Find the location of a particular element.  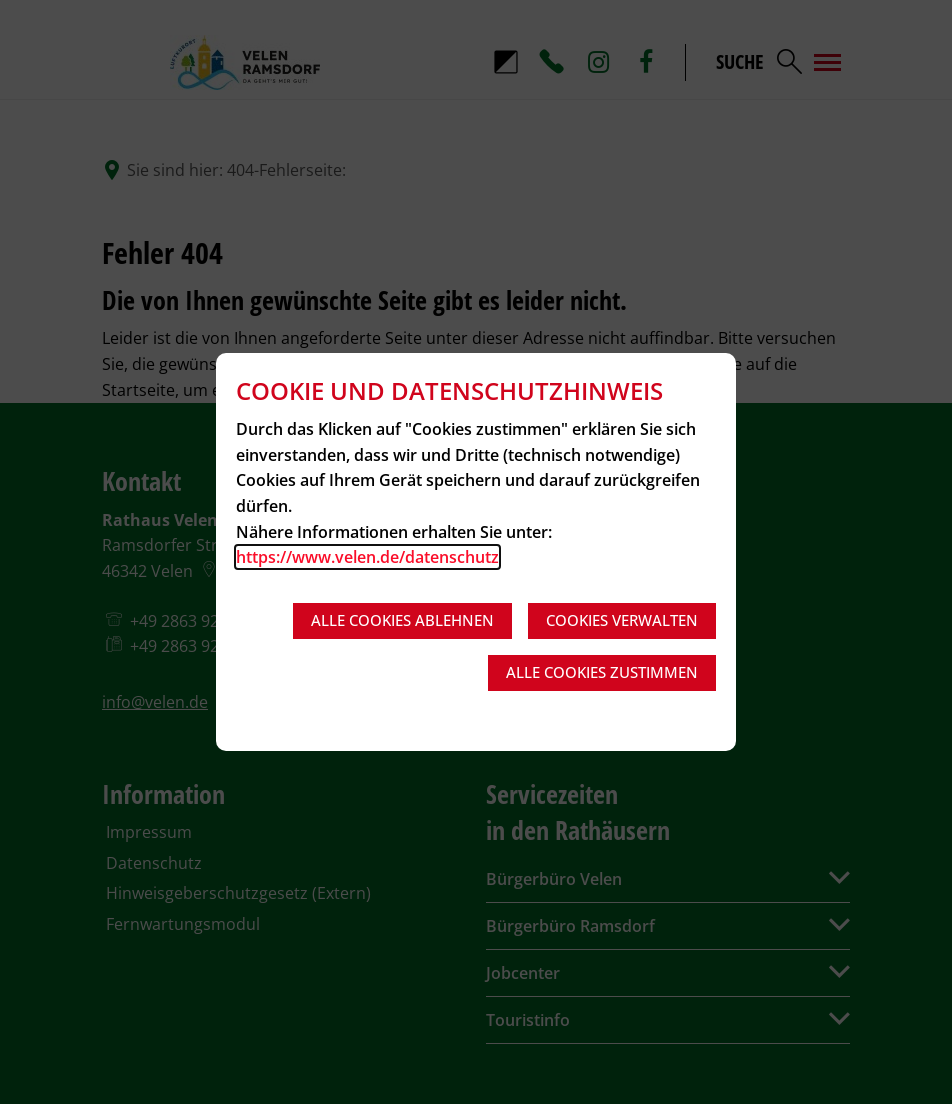

Cookies verwalten is located at coordinates (622, 620).